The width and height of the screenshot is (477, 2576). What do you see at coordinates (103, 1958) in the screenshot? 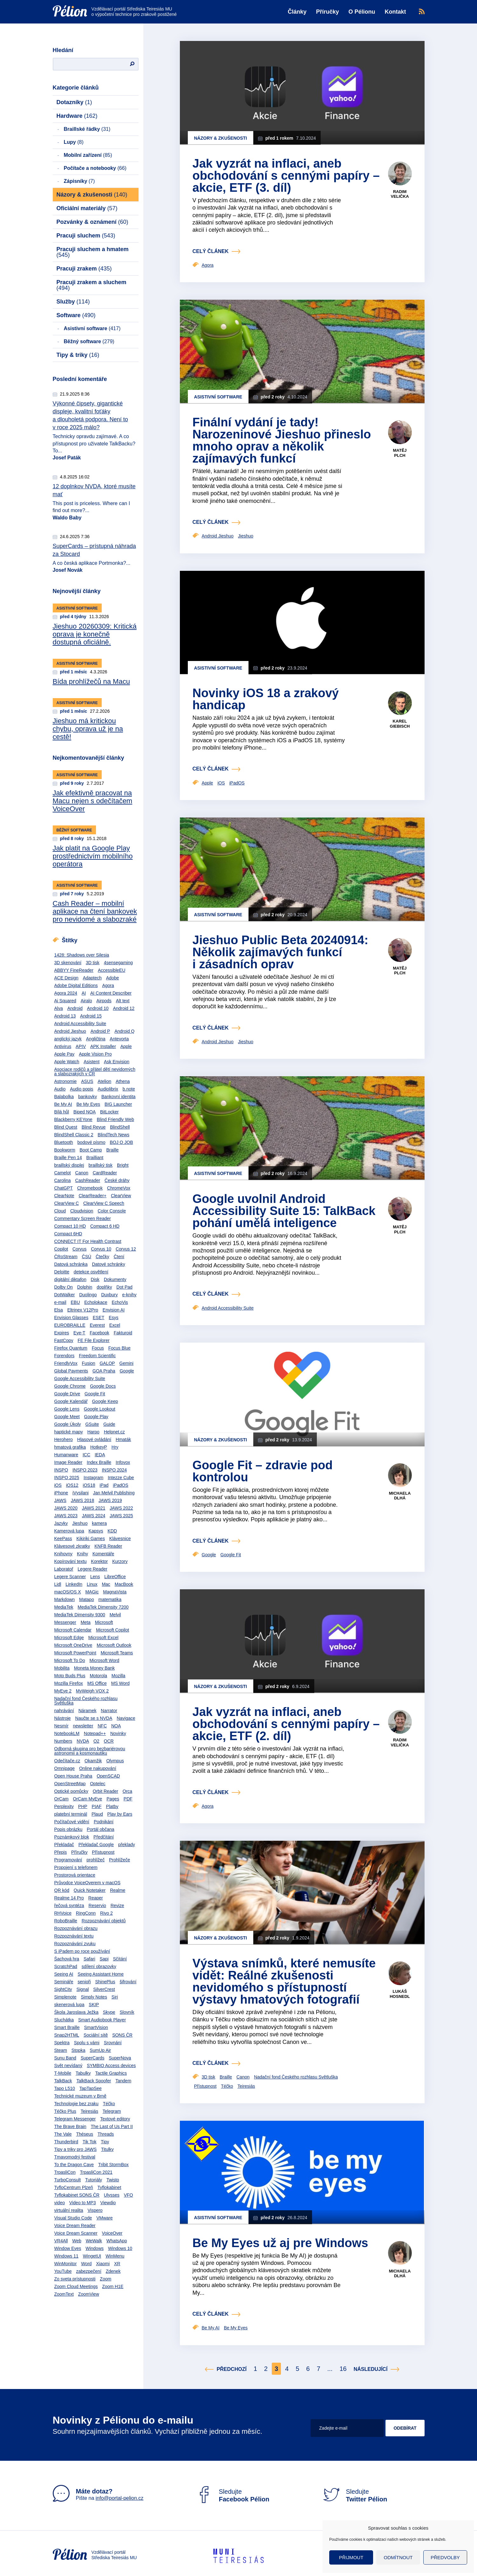
I see `Sapi` at bounding box center [103, 1958].